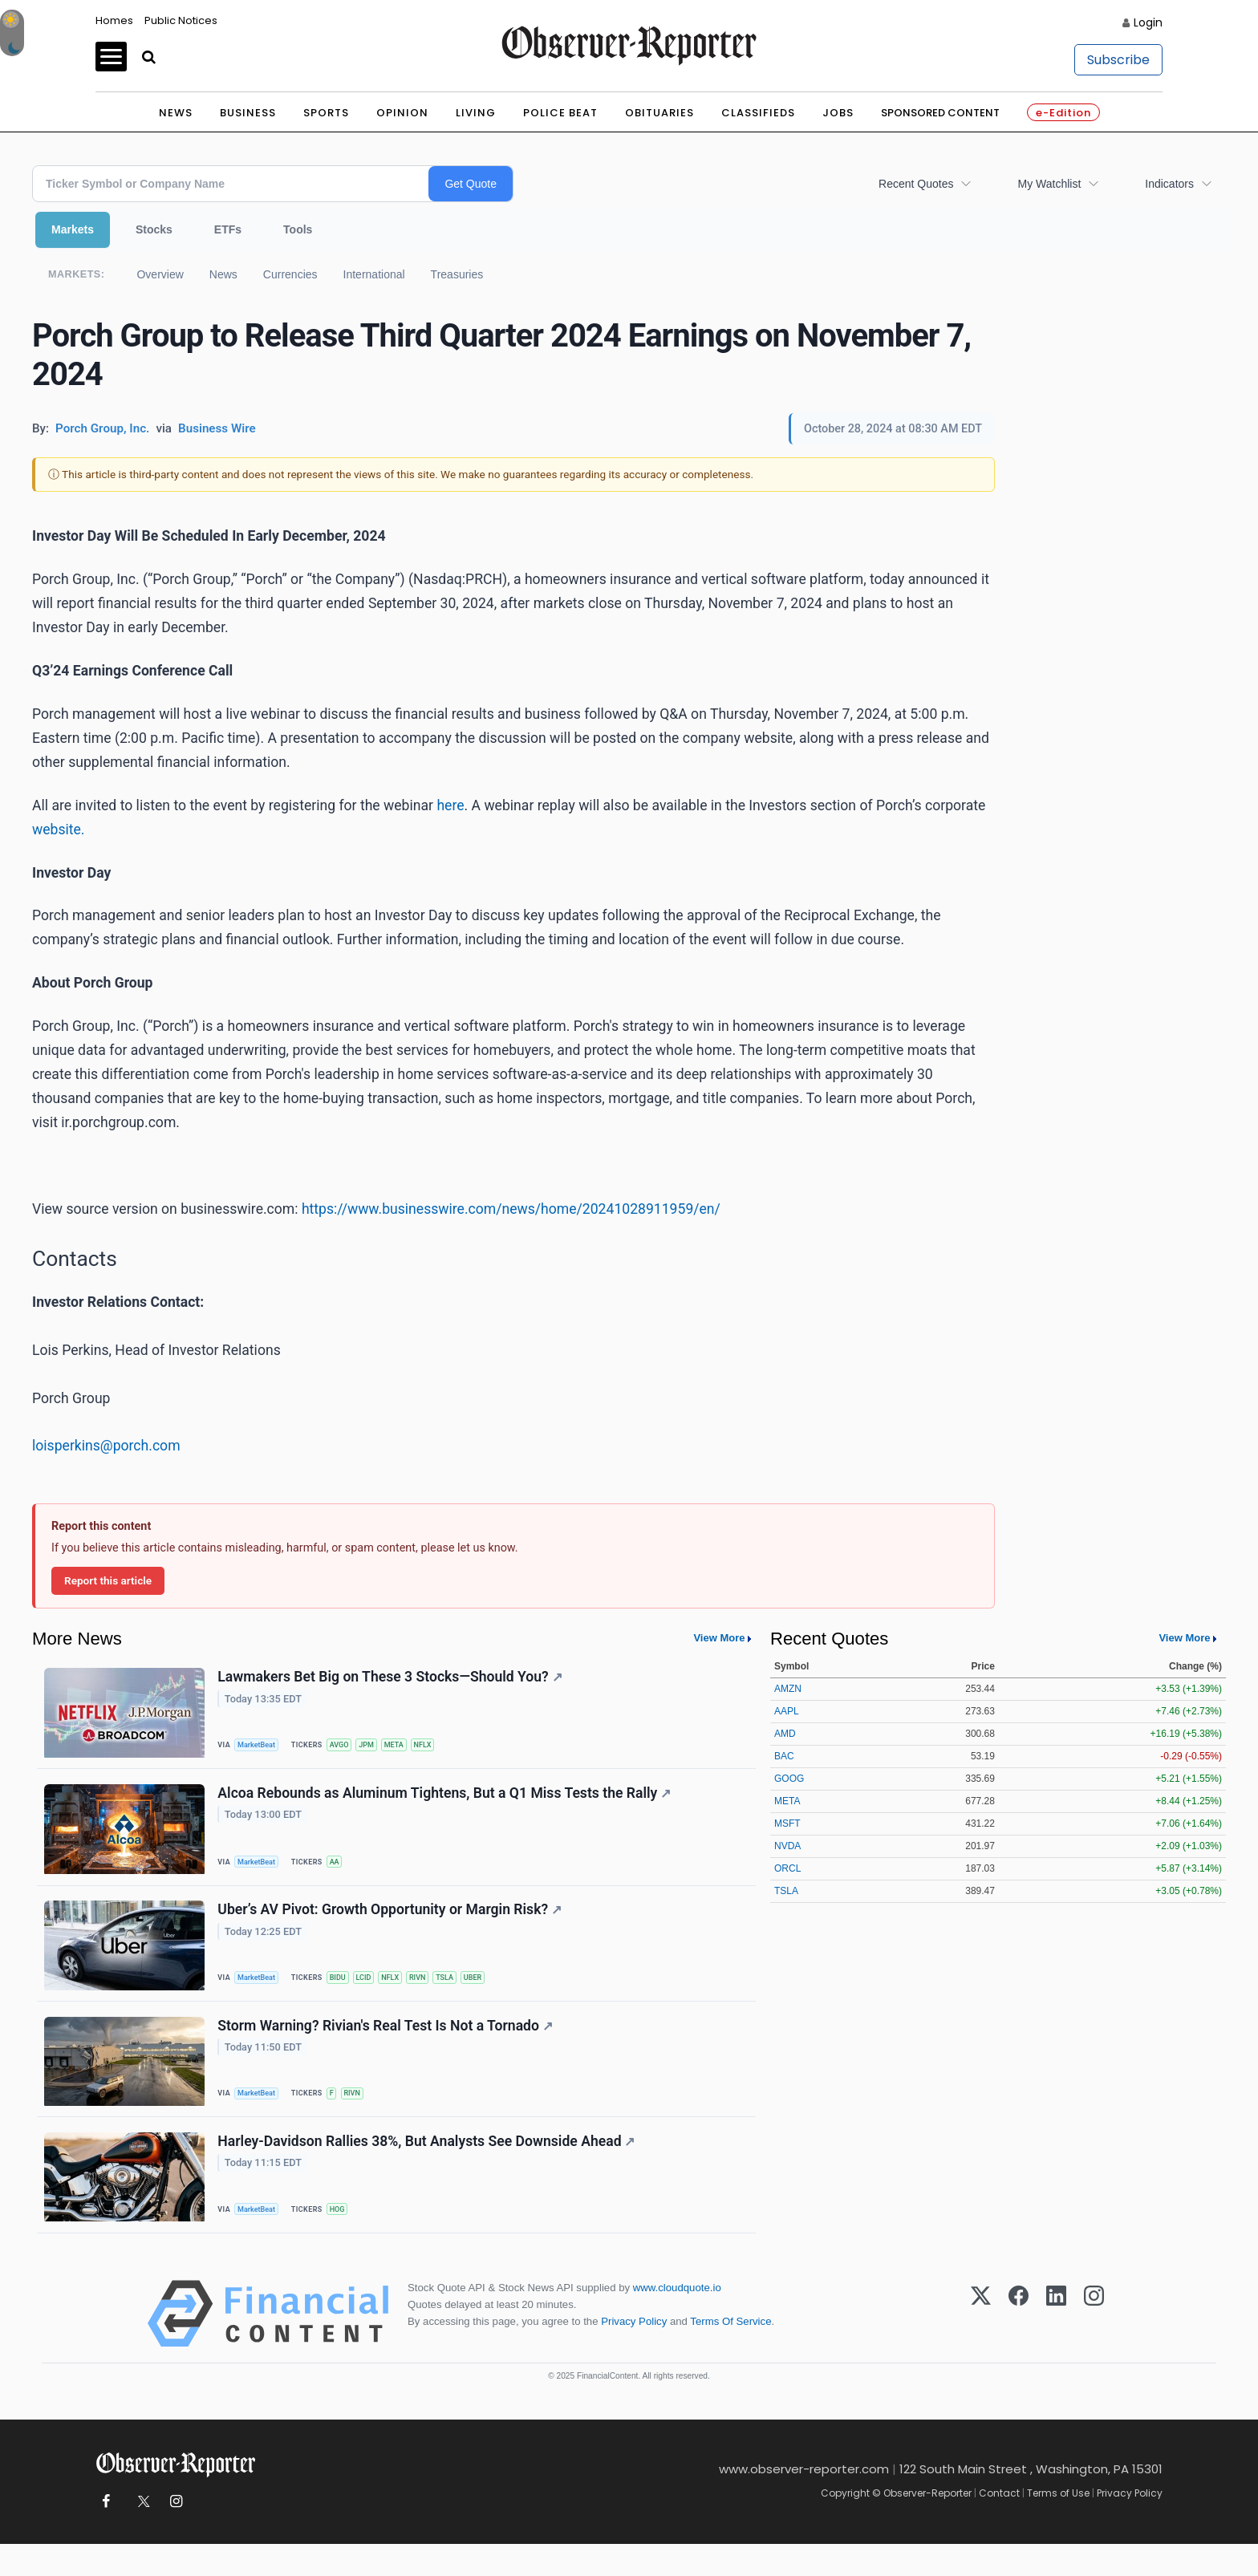  I want to click on www.cloudquote.io, so click(677, 2320).